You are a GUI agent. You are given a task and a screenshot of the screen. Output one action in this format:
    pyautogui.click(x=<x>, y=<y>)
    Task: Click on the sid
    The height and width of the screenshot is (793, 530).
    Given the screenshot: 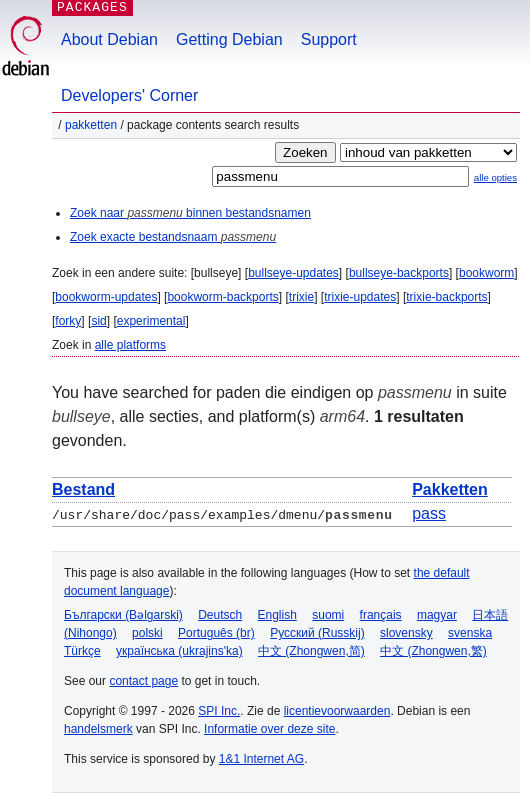 What is the action you would take?
    pyautogui.click(x=98, y=321)
    